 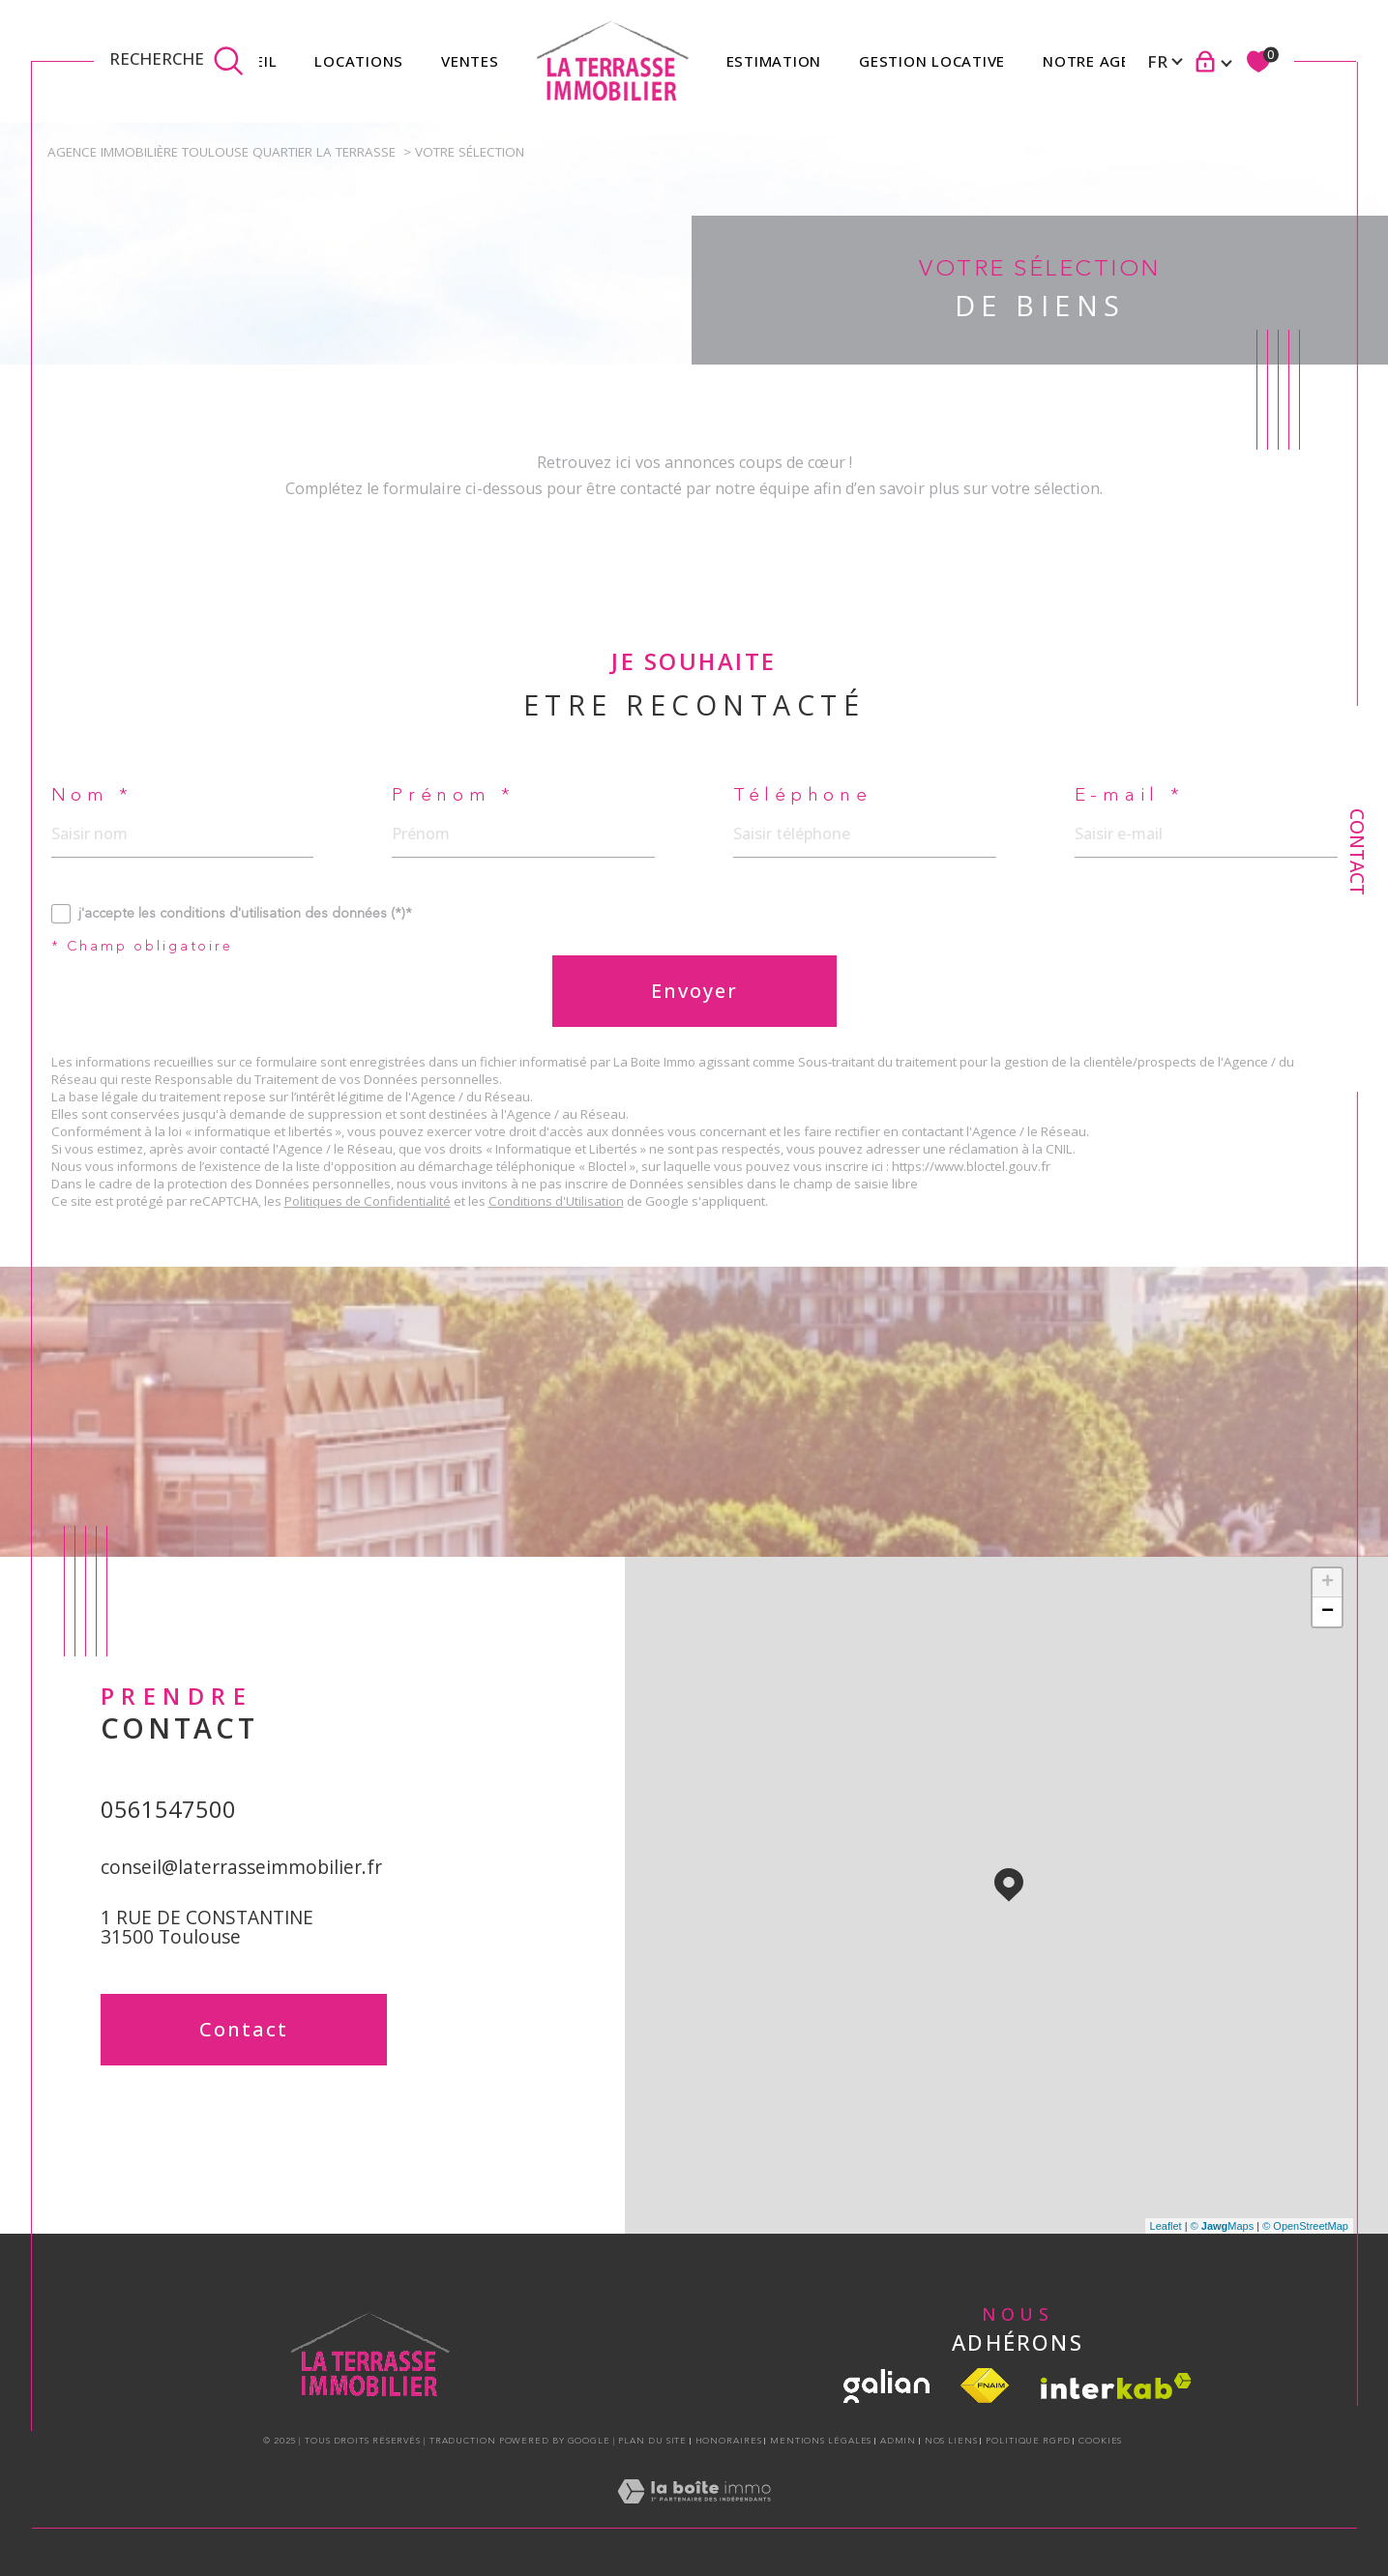 What do you see at coordinates (652, 2441) in the screenshot?
I see `Plan du site` at bounding box center [652, 2441].